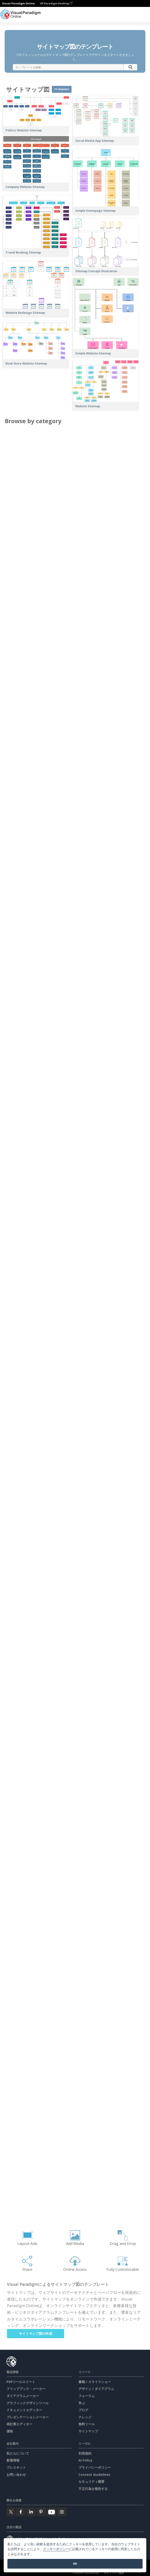 This screenshot has width=150, height=2576. I want to click on フォーラム, so click(86, 2396).